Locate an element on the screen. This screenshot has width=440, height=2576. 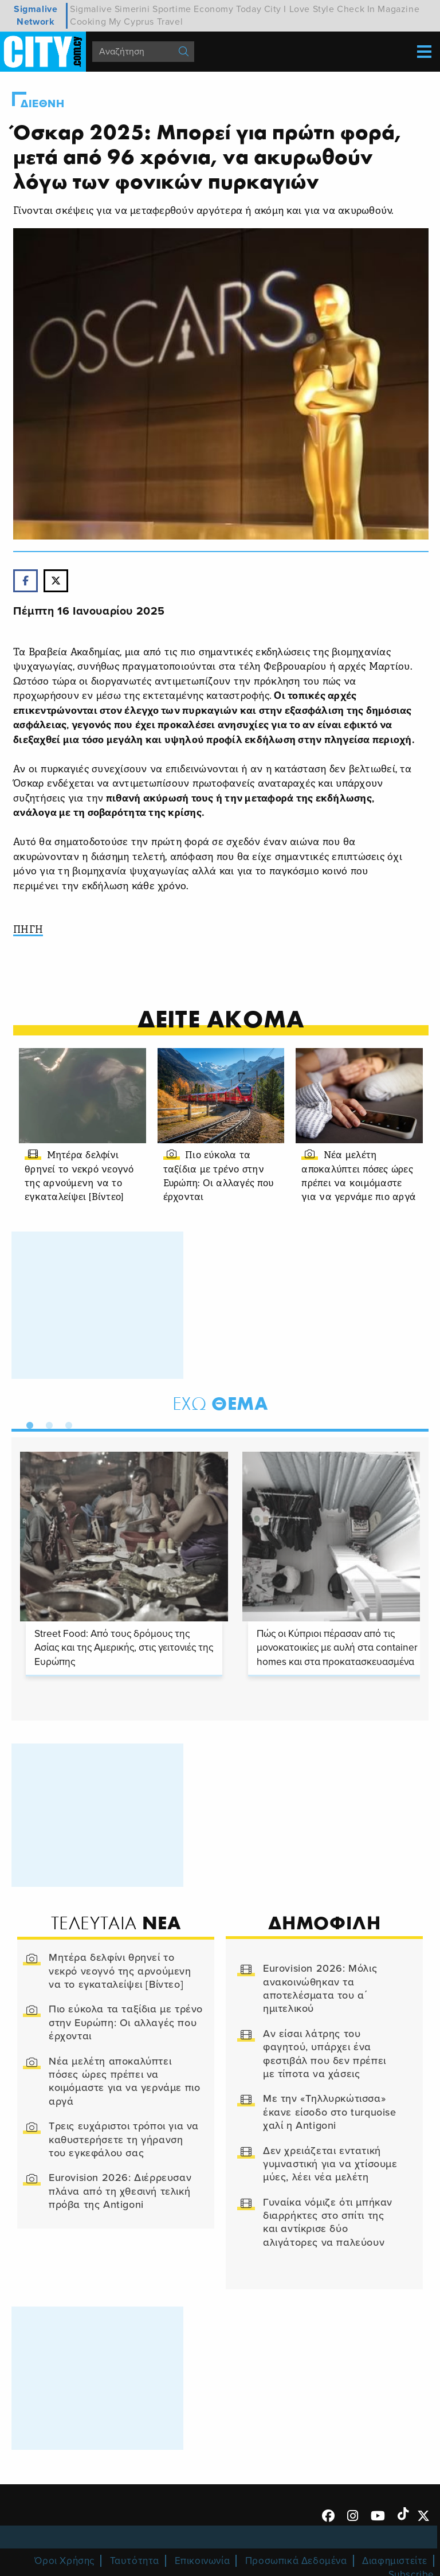
Όροι Χρήσης is located at coordinates (64, 2561).